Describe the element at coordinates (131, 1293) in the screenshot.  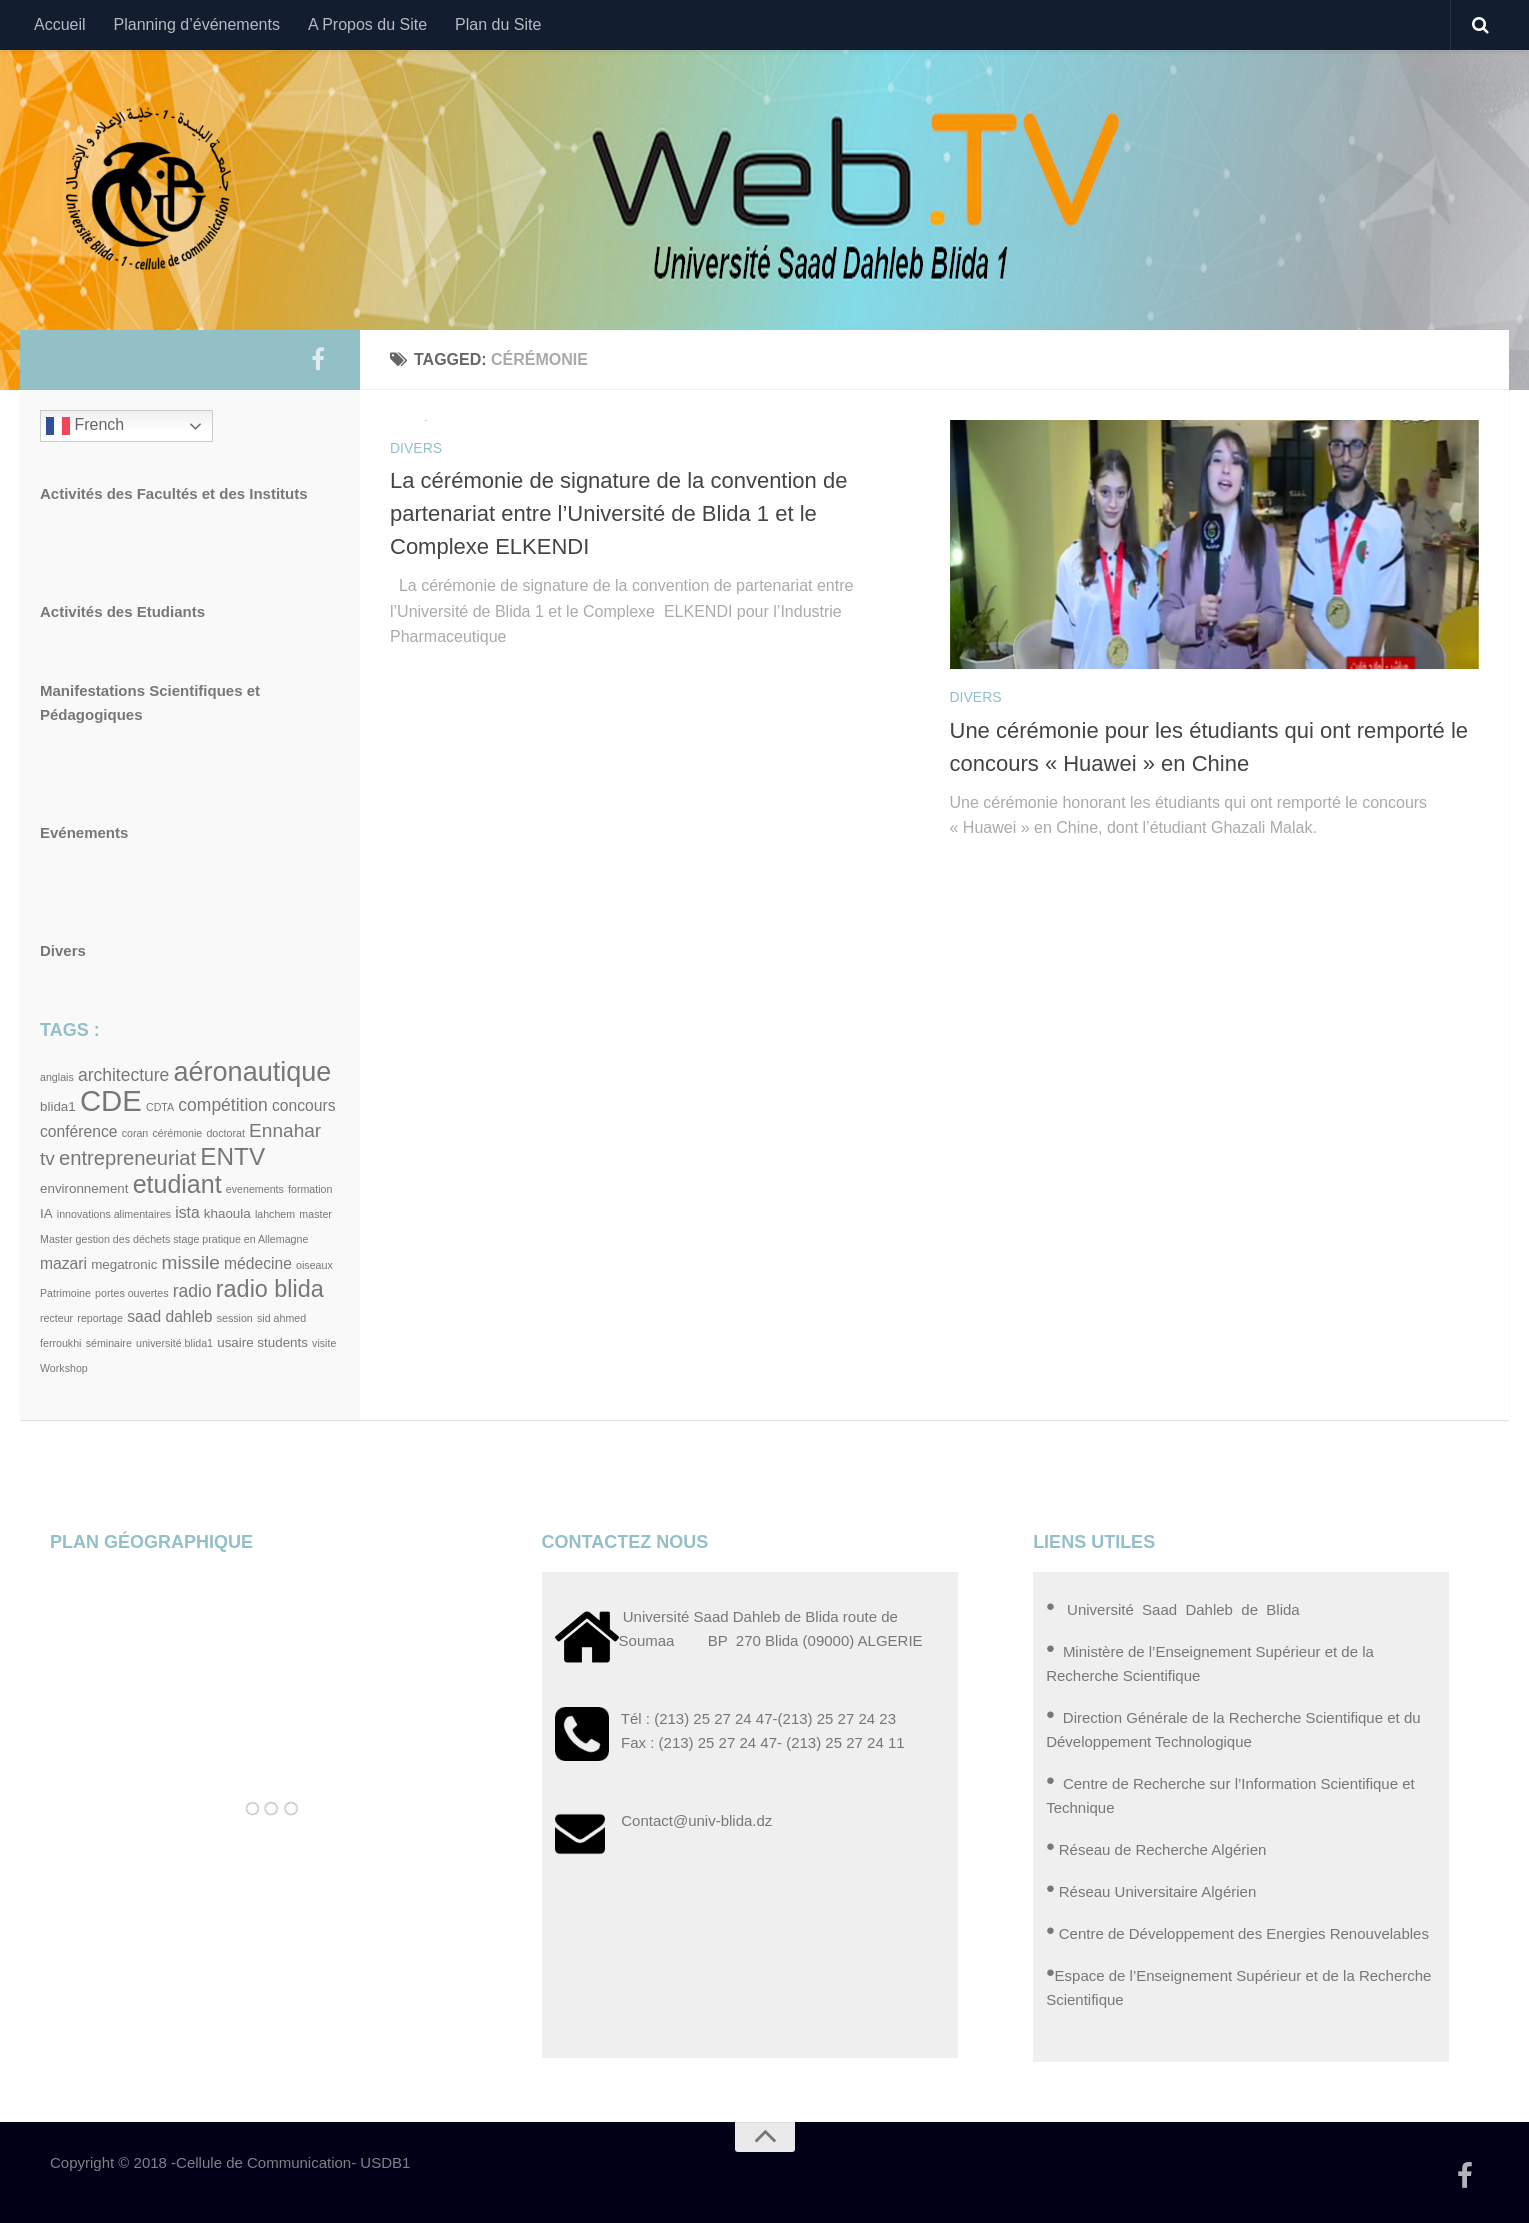
I see `portes ouvertes [portes ouvertes (2 éléments)]` at that location.